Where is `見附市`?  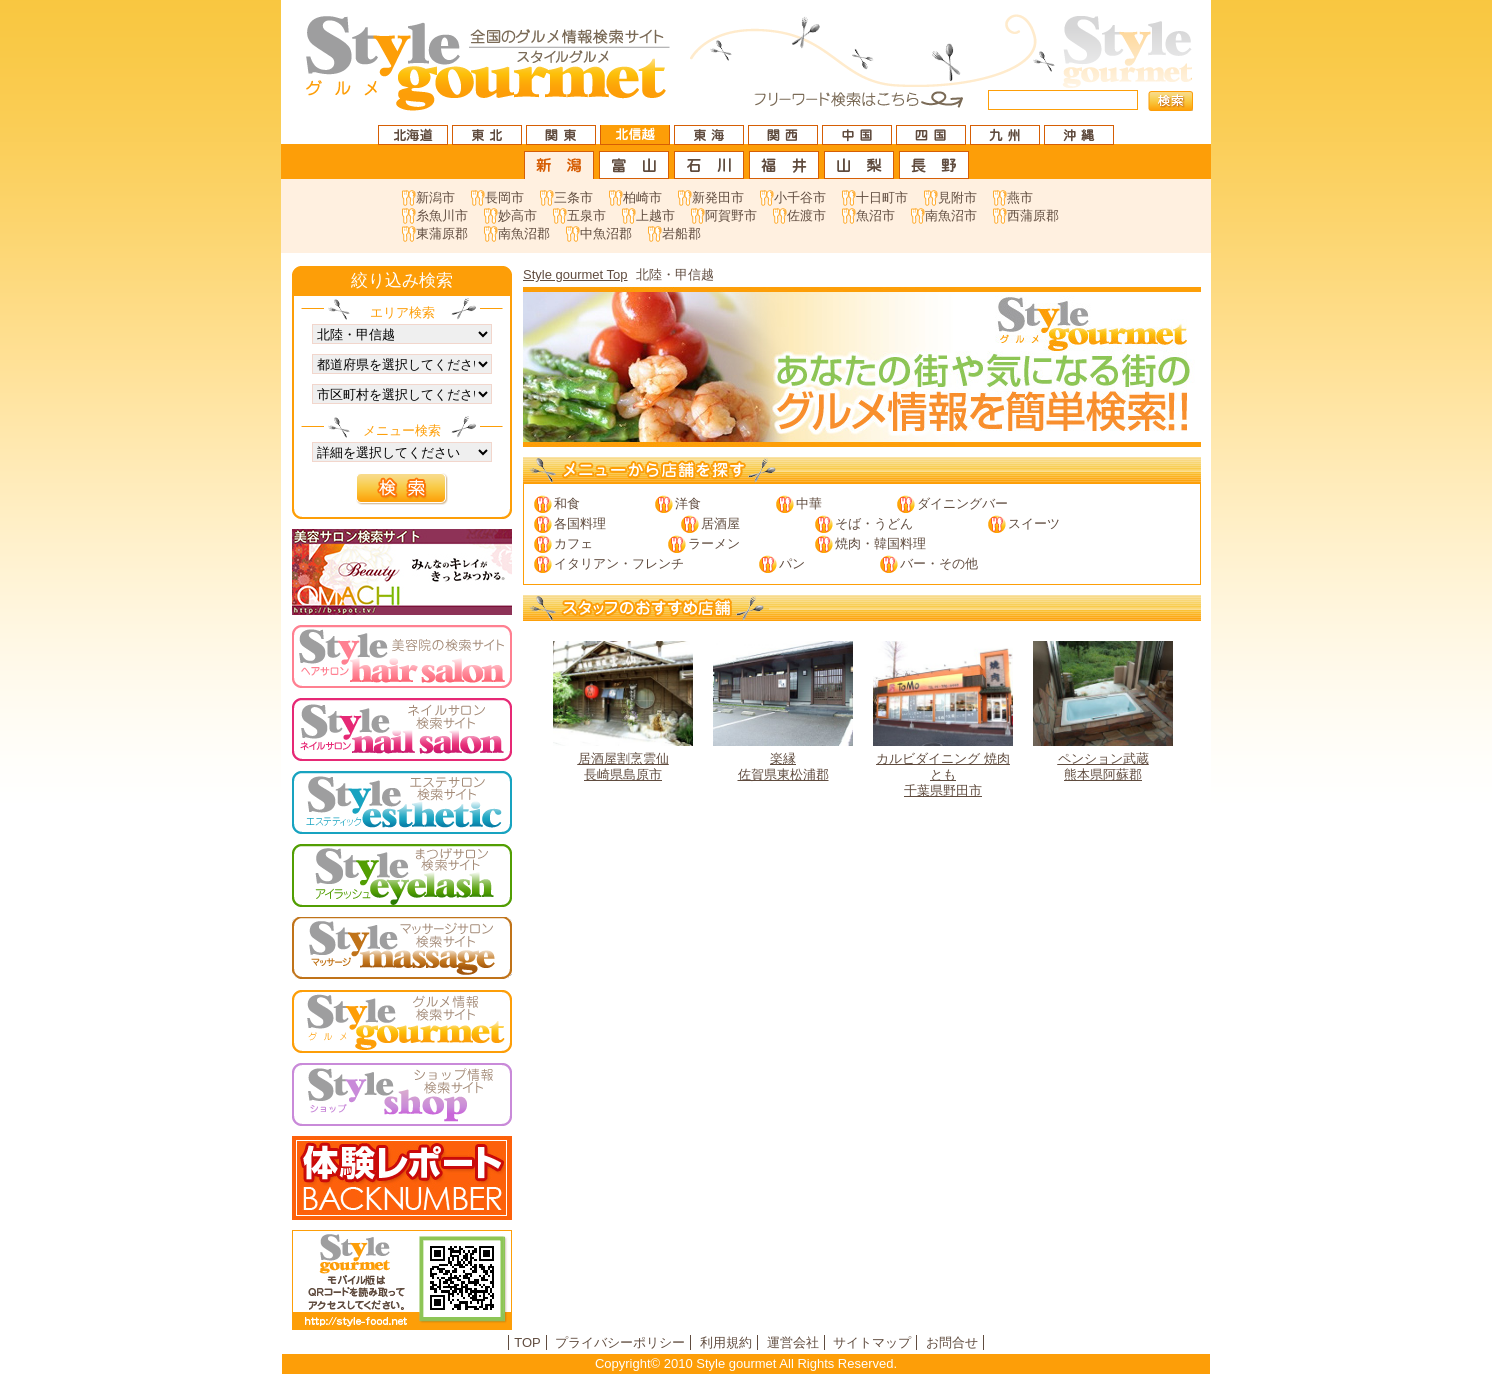 見附市 is located at coordinates (957, 197).